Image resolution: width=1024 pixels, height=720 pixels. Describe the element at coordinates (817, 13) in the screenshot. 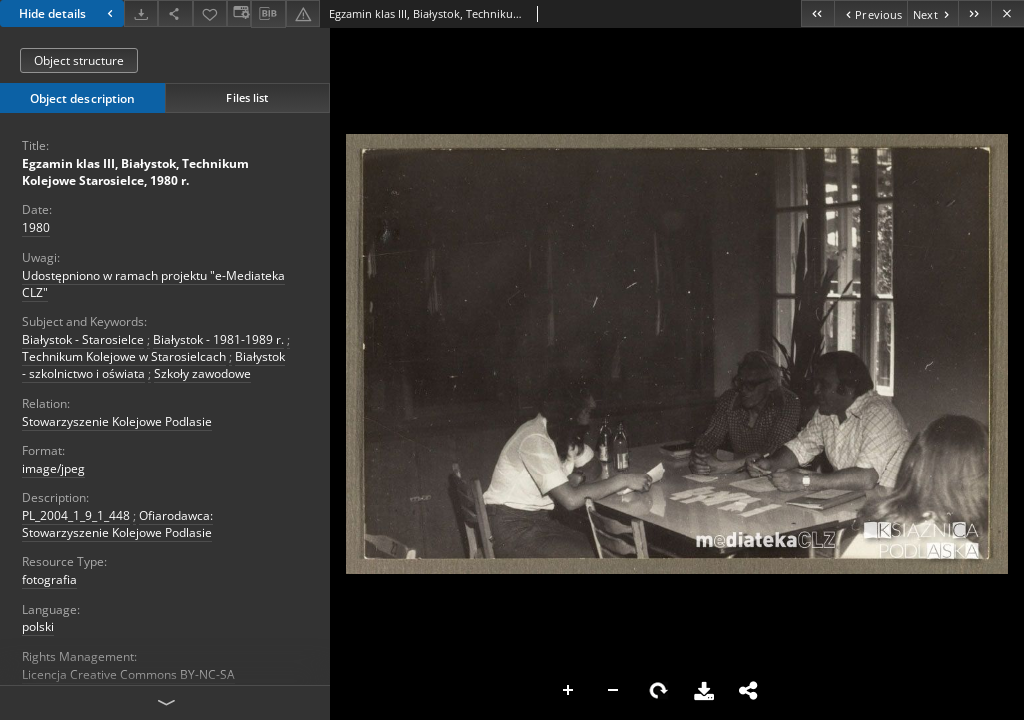

I see `[First object on the list]` at that location.